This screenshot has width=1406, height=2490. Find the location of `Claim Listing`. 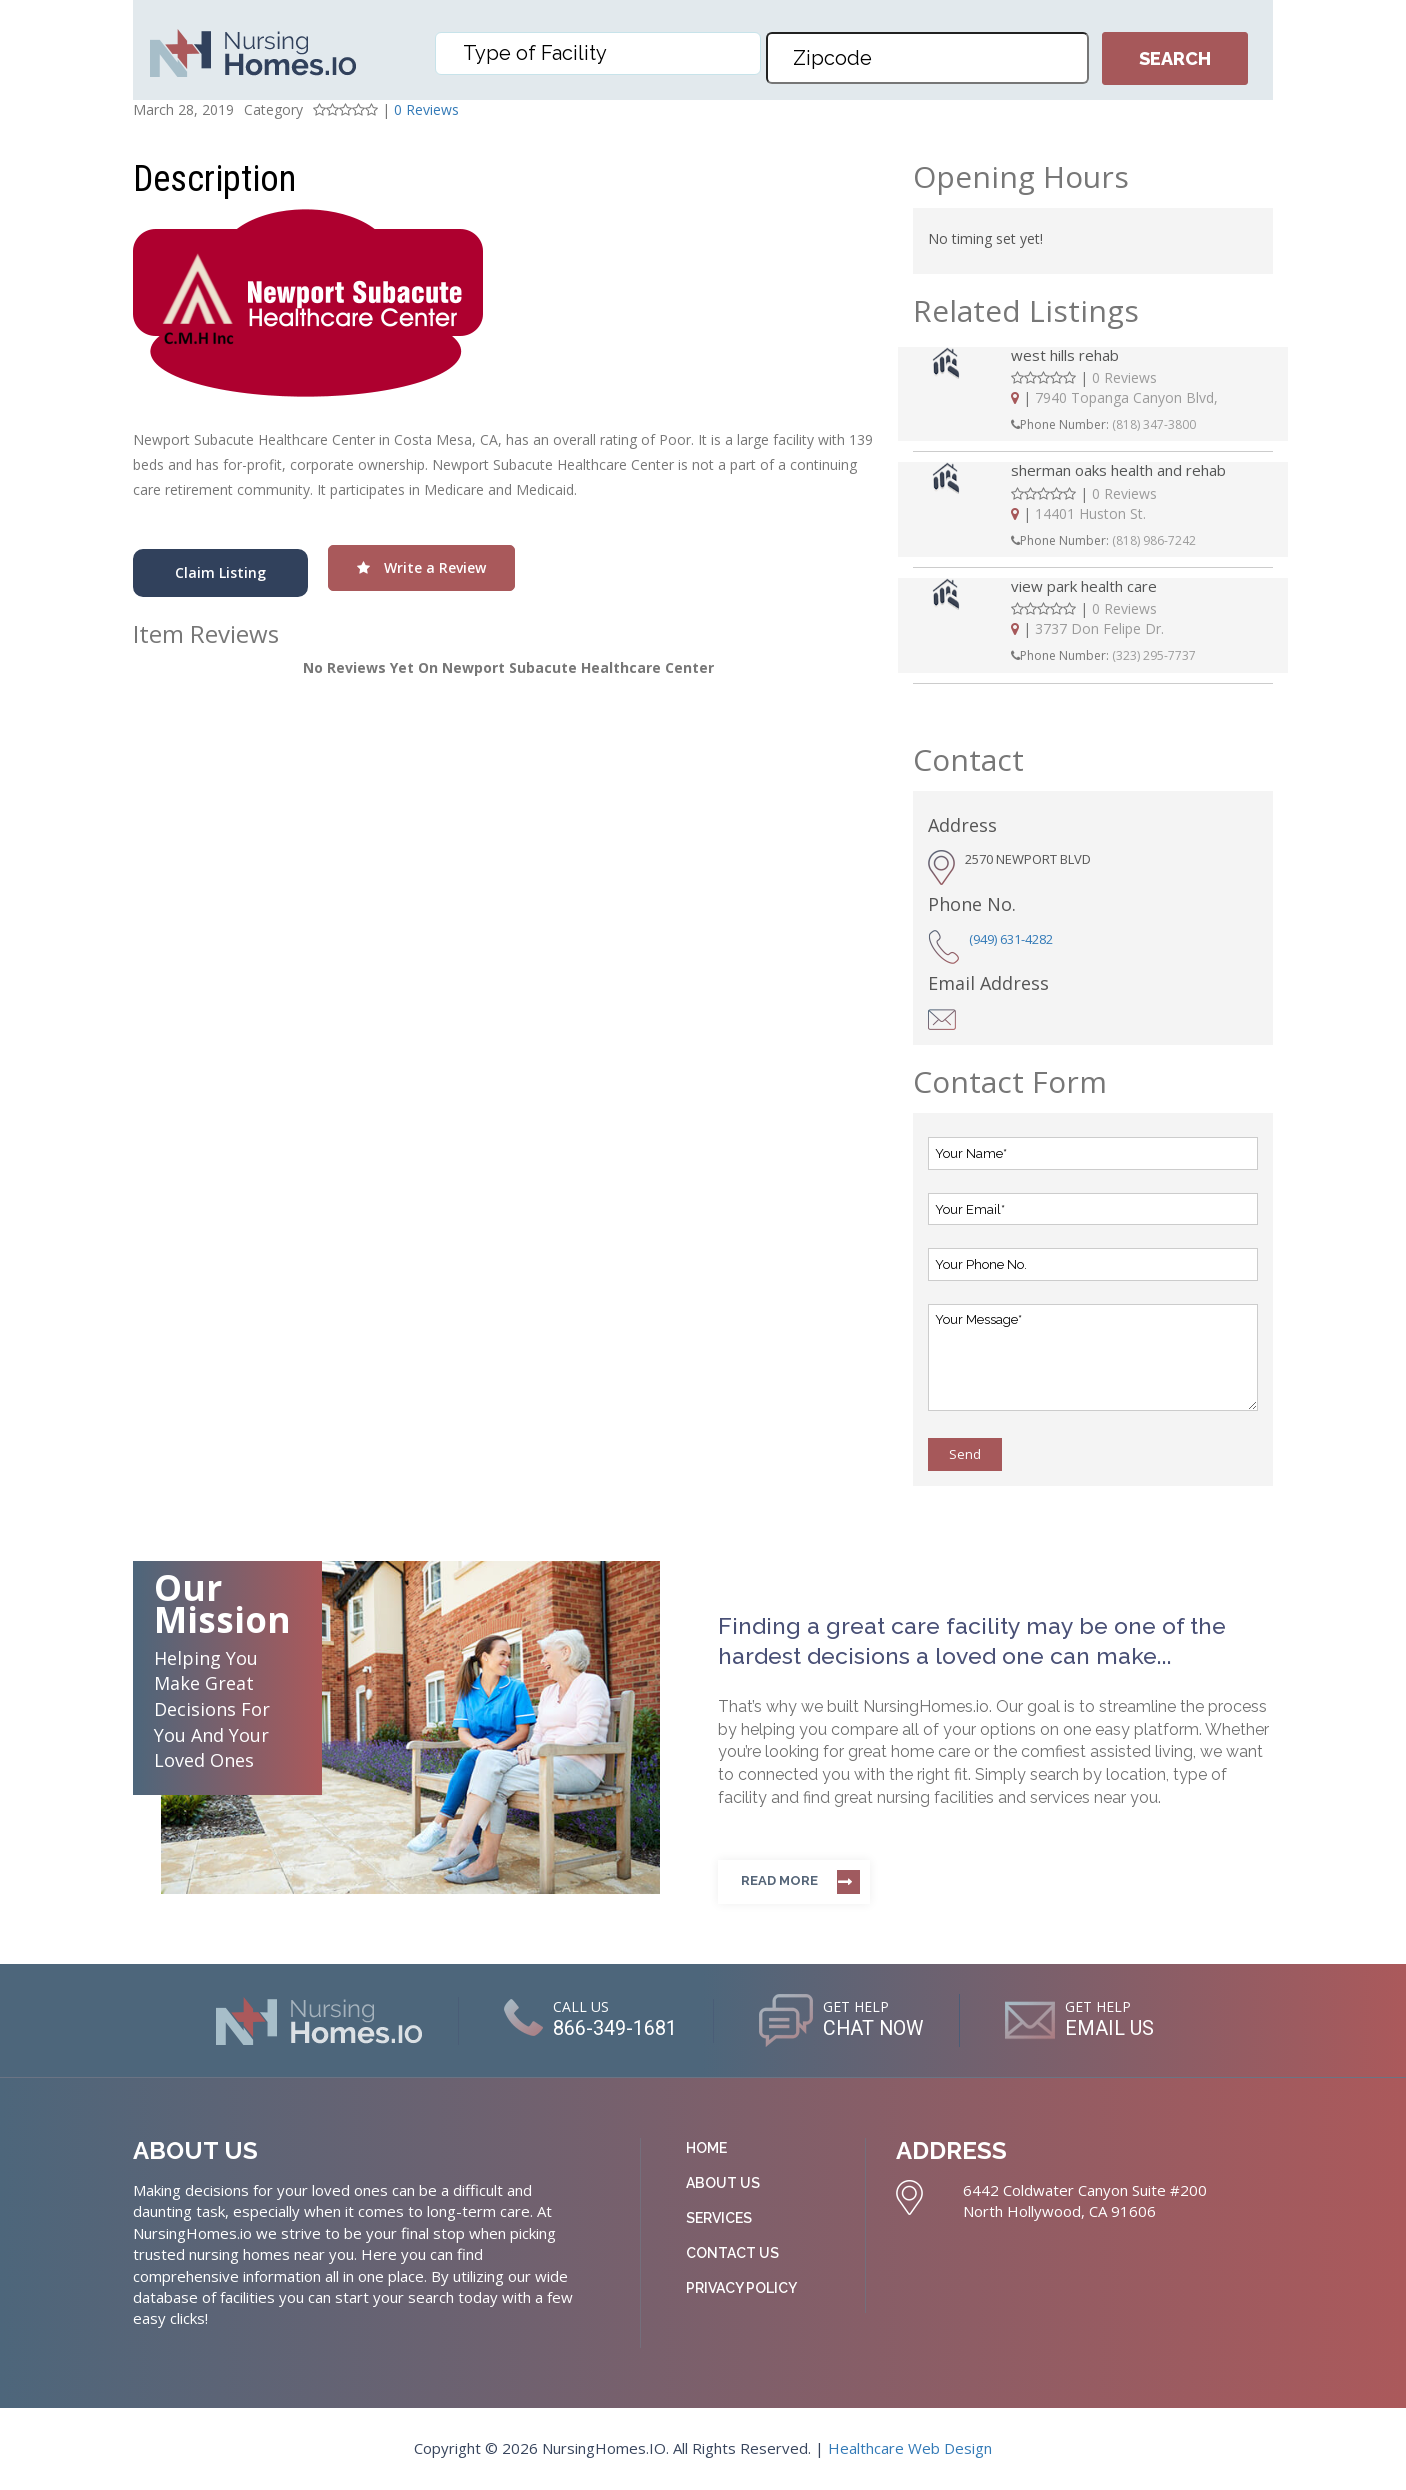

Claim Listing is located at coordinates (220, 572).